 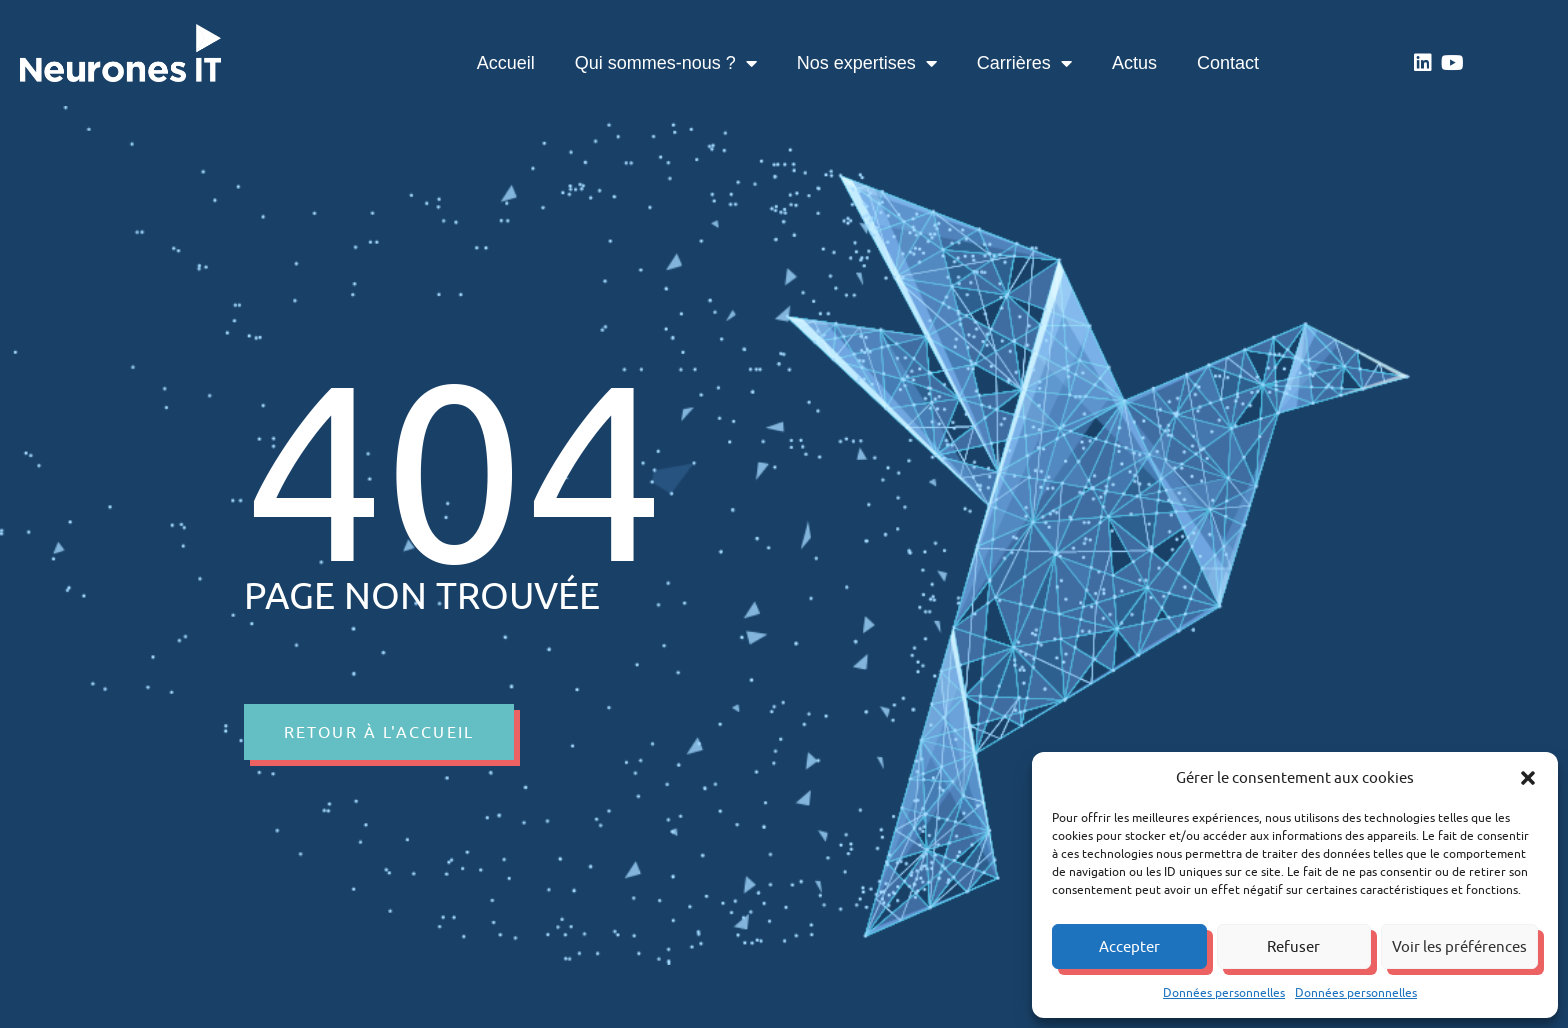 I want to click on Voir les préférences, so click(x=1459, y=946).